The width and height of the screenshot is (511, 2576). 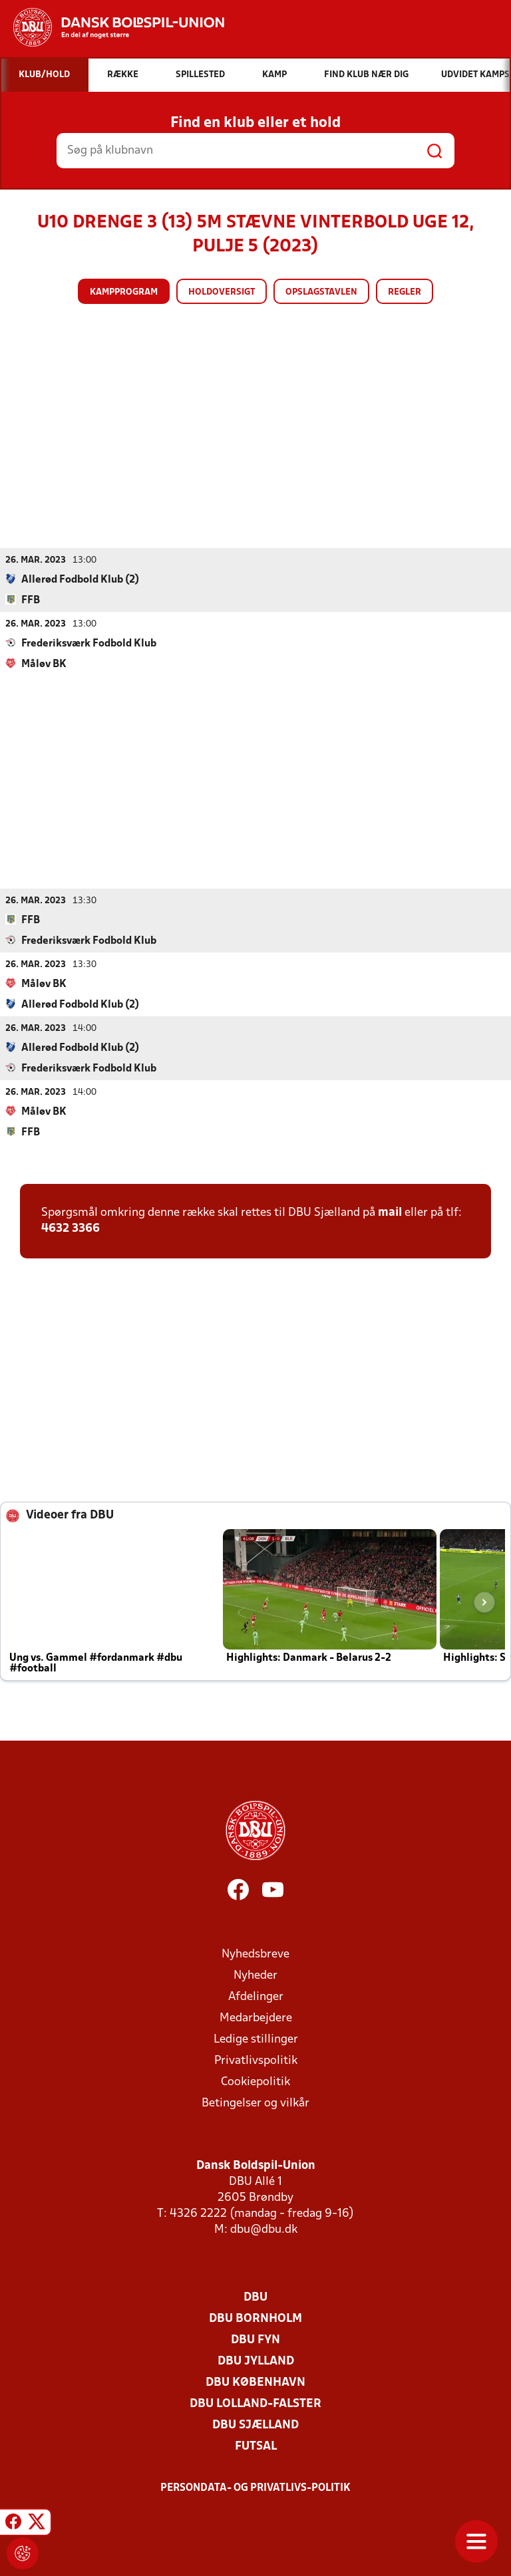 What do you see at coordinates (321, 292) in the screenshot?
I see `Opslagstavlen` at bounding box center [321, 292].